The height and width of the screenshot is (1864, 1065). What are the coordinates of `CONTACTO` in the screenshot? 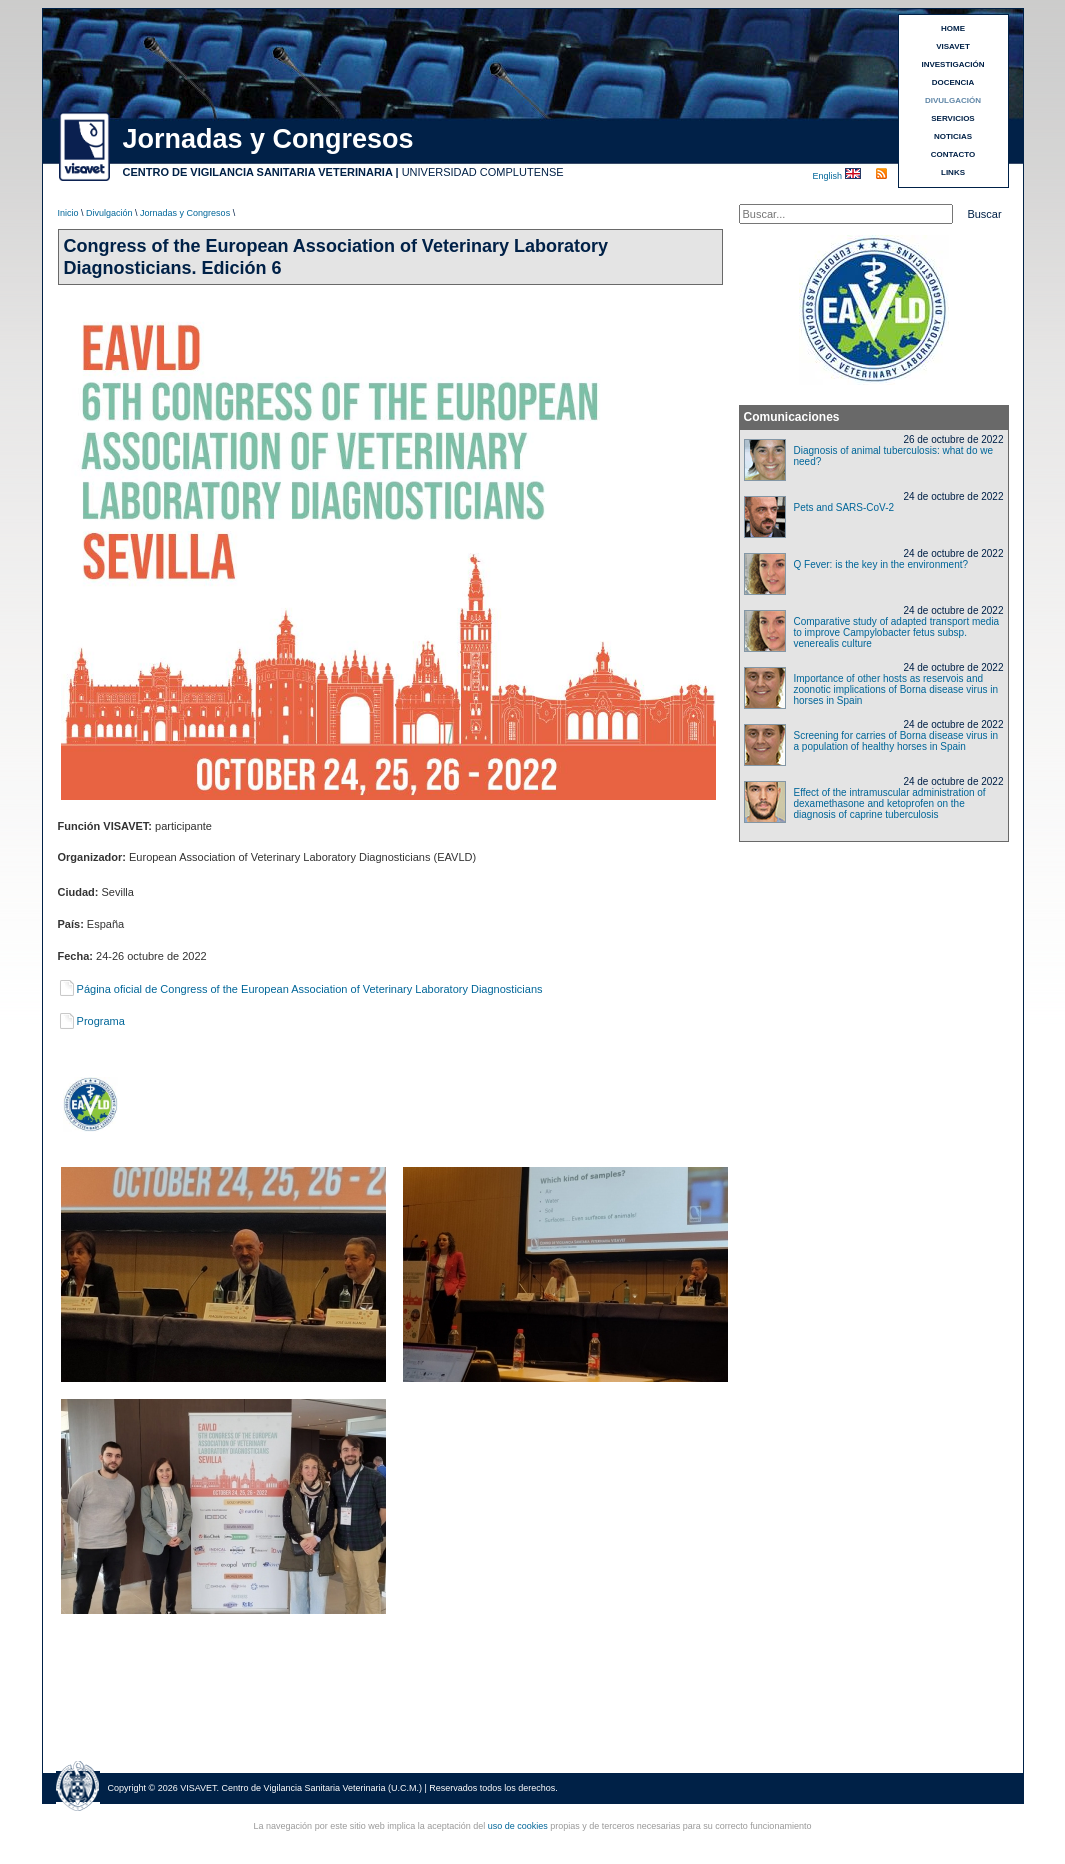 It's located at (953, 154).